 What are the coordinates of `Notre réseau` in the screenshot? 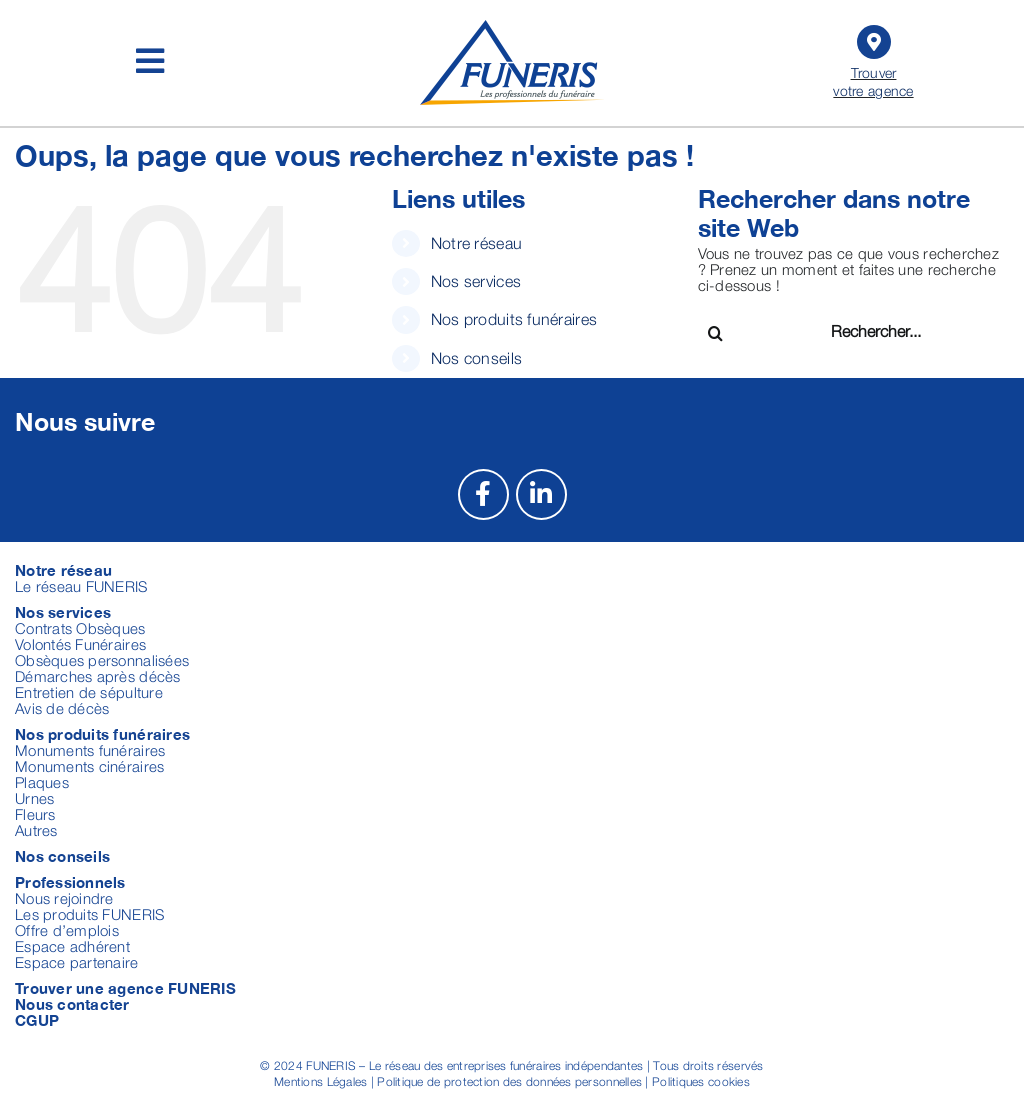 It's located at (476, 243).